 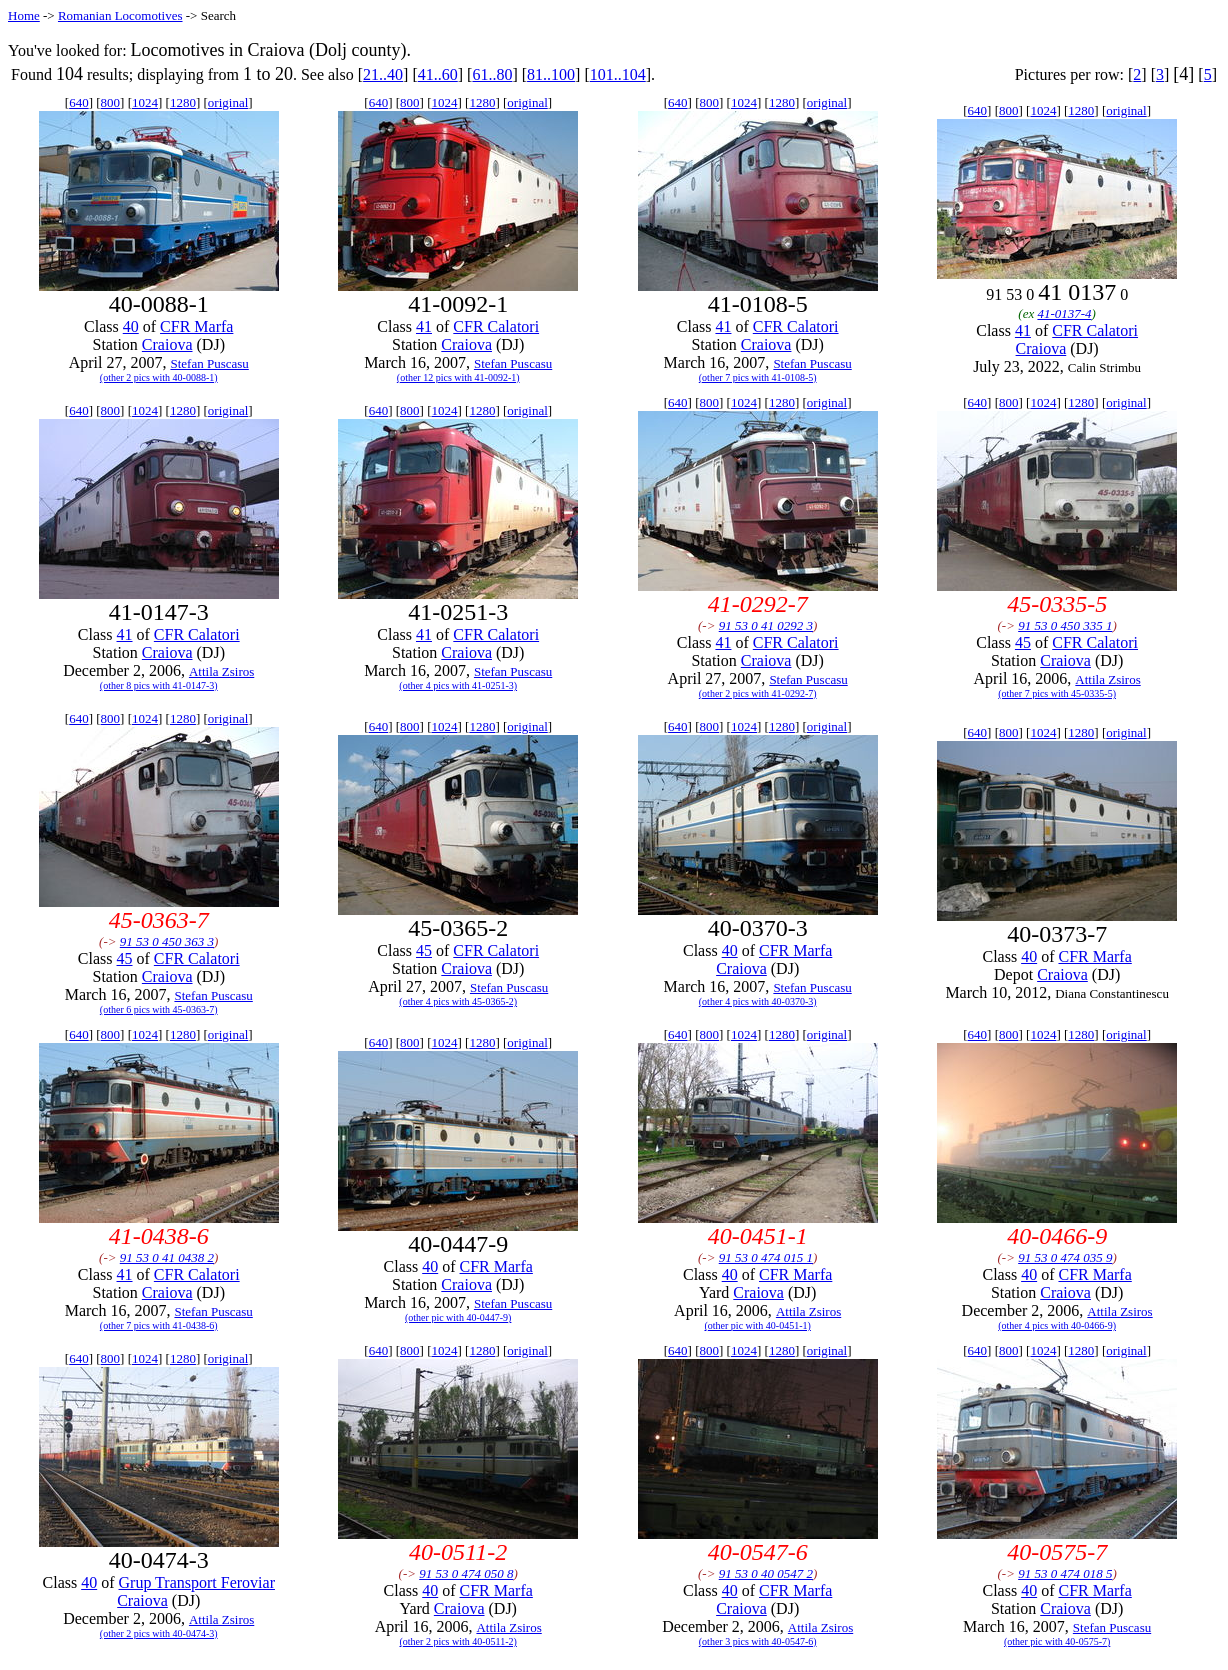 What do you see at coordinates (221, 671) in the screenshot?
I see `Attila Zsiros` at bounding box center [221, 671].